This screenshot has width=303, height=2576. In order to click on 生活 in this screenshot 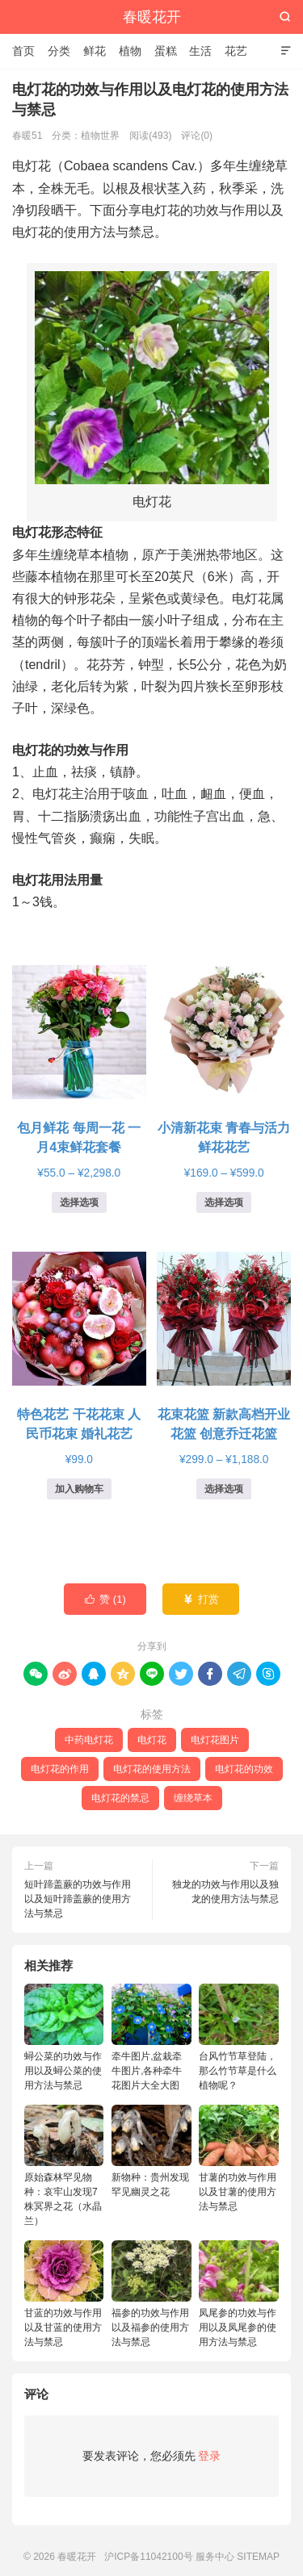, I will do `click(200, 50)`.